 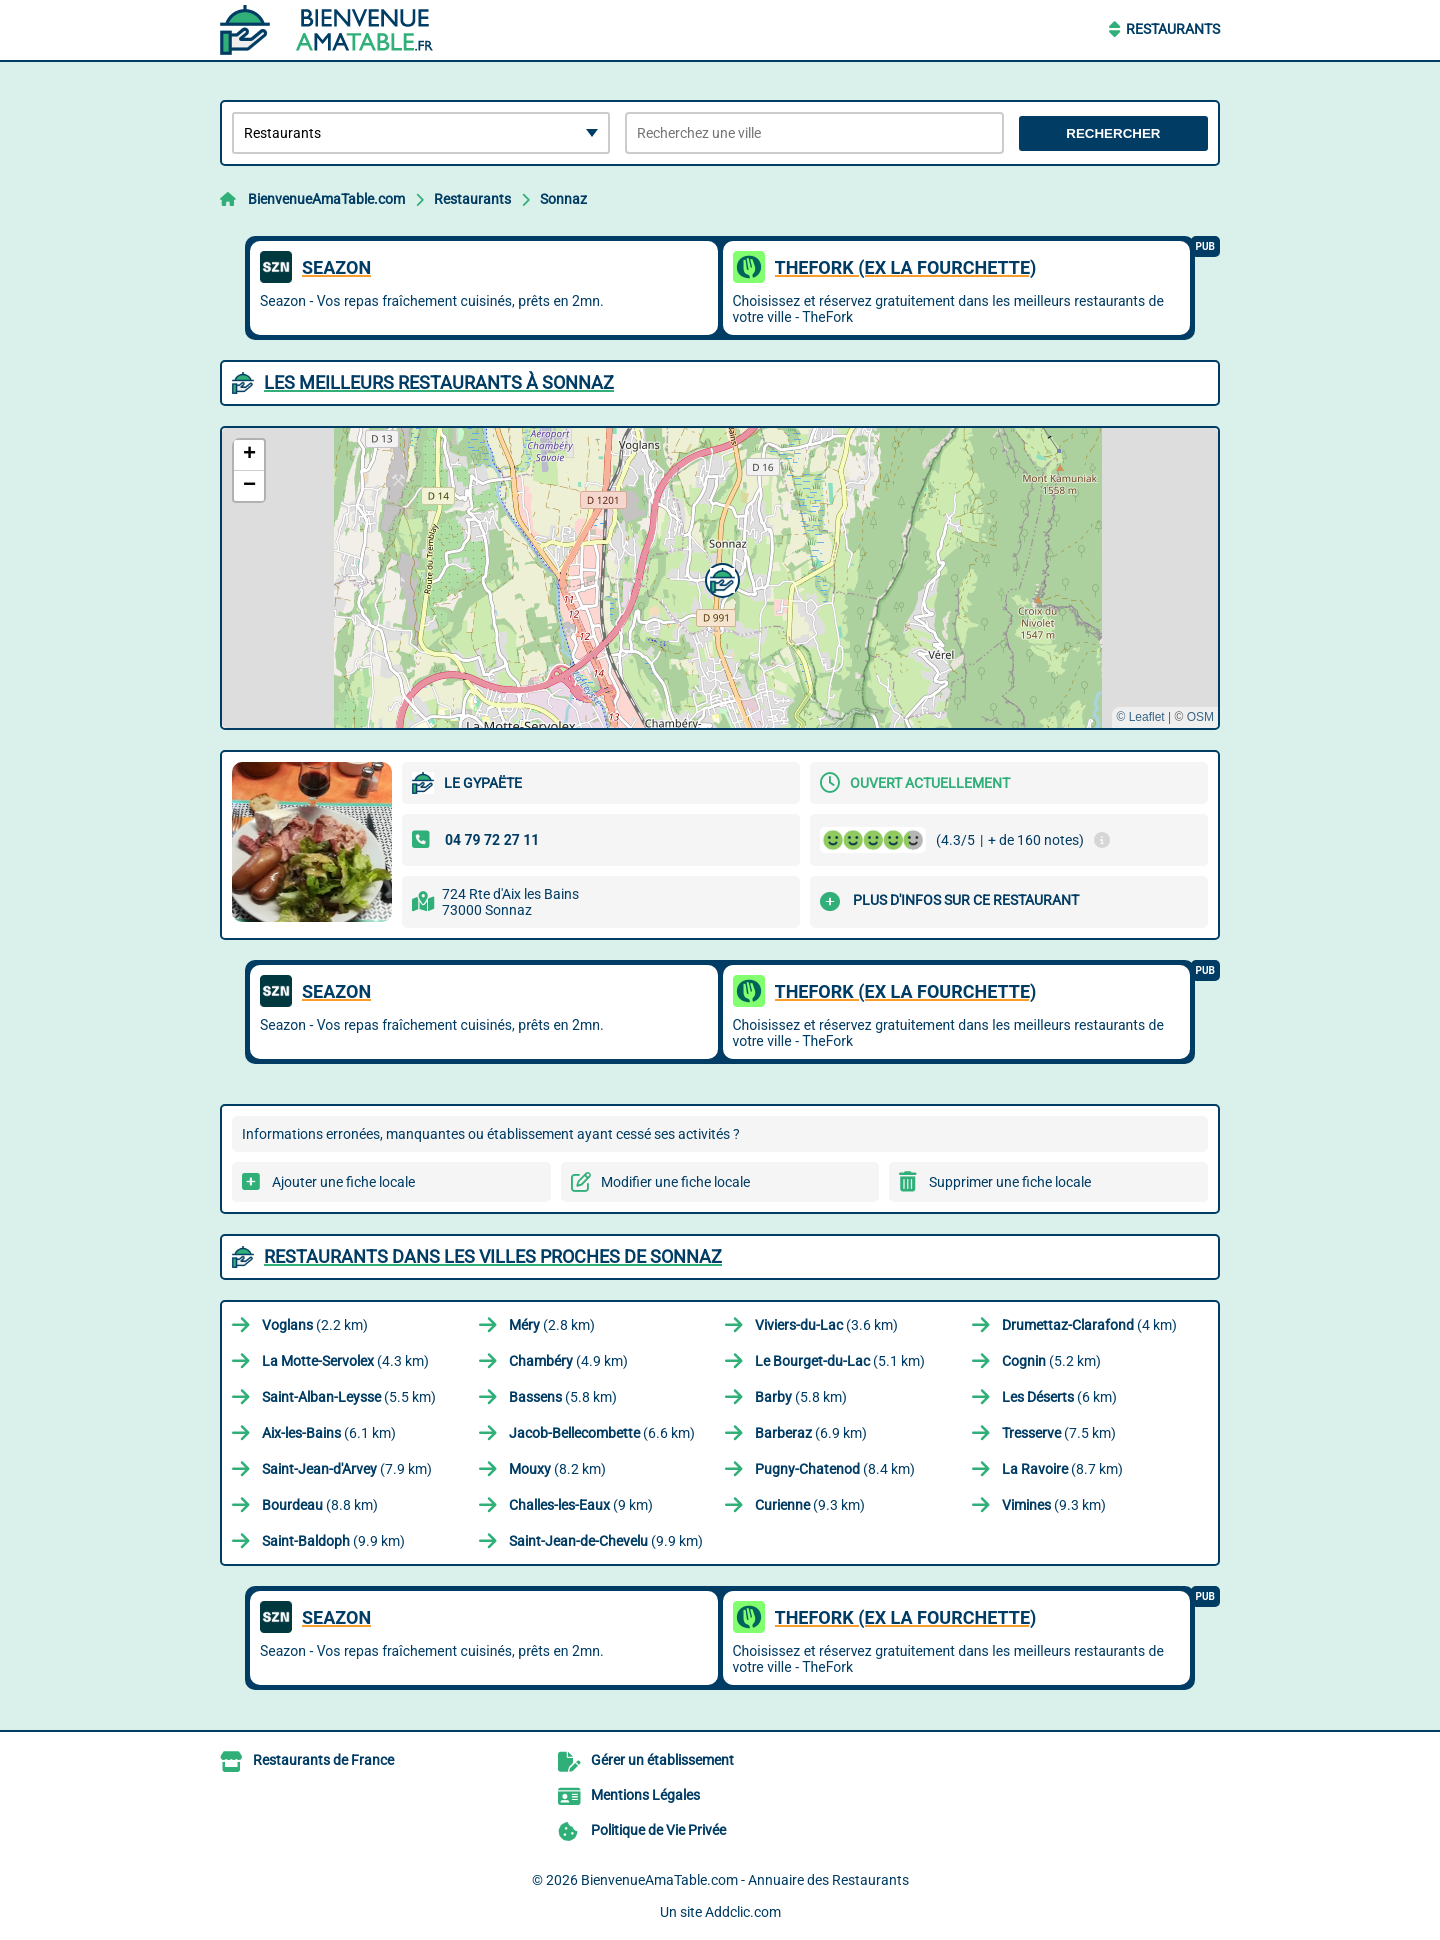 I want to click on (5.1 km), so click(x=840, y=1361).